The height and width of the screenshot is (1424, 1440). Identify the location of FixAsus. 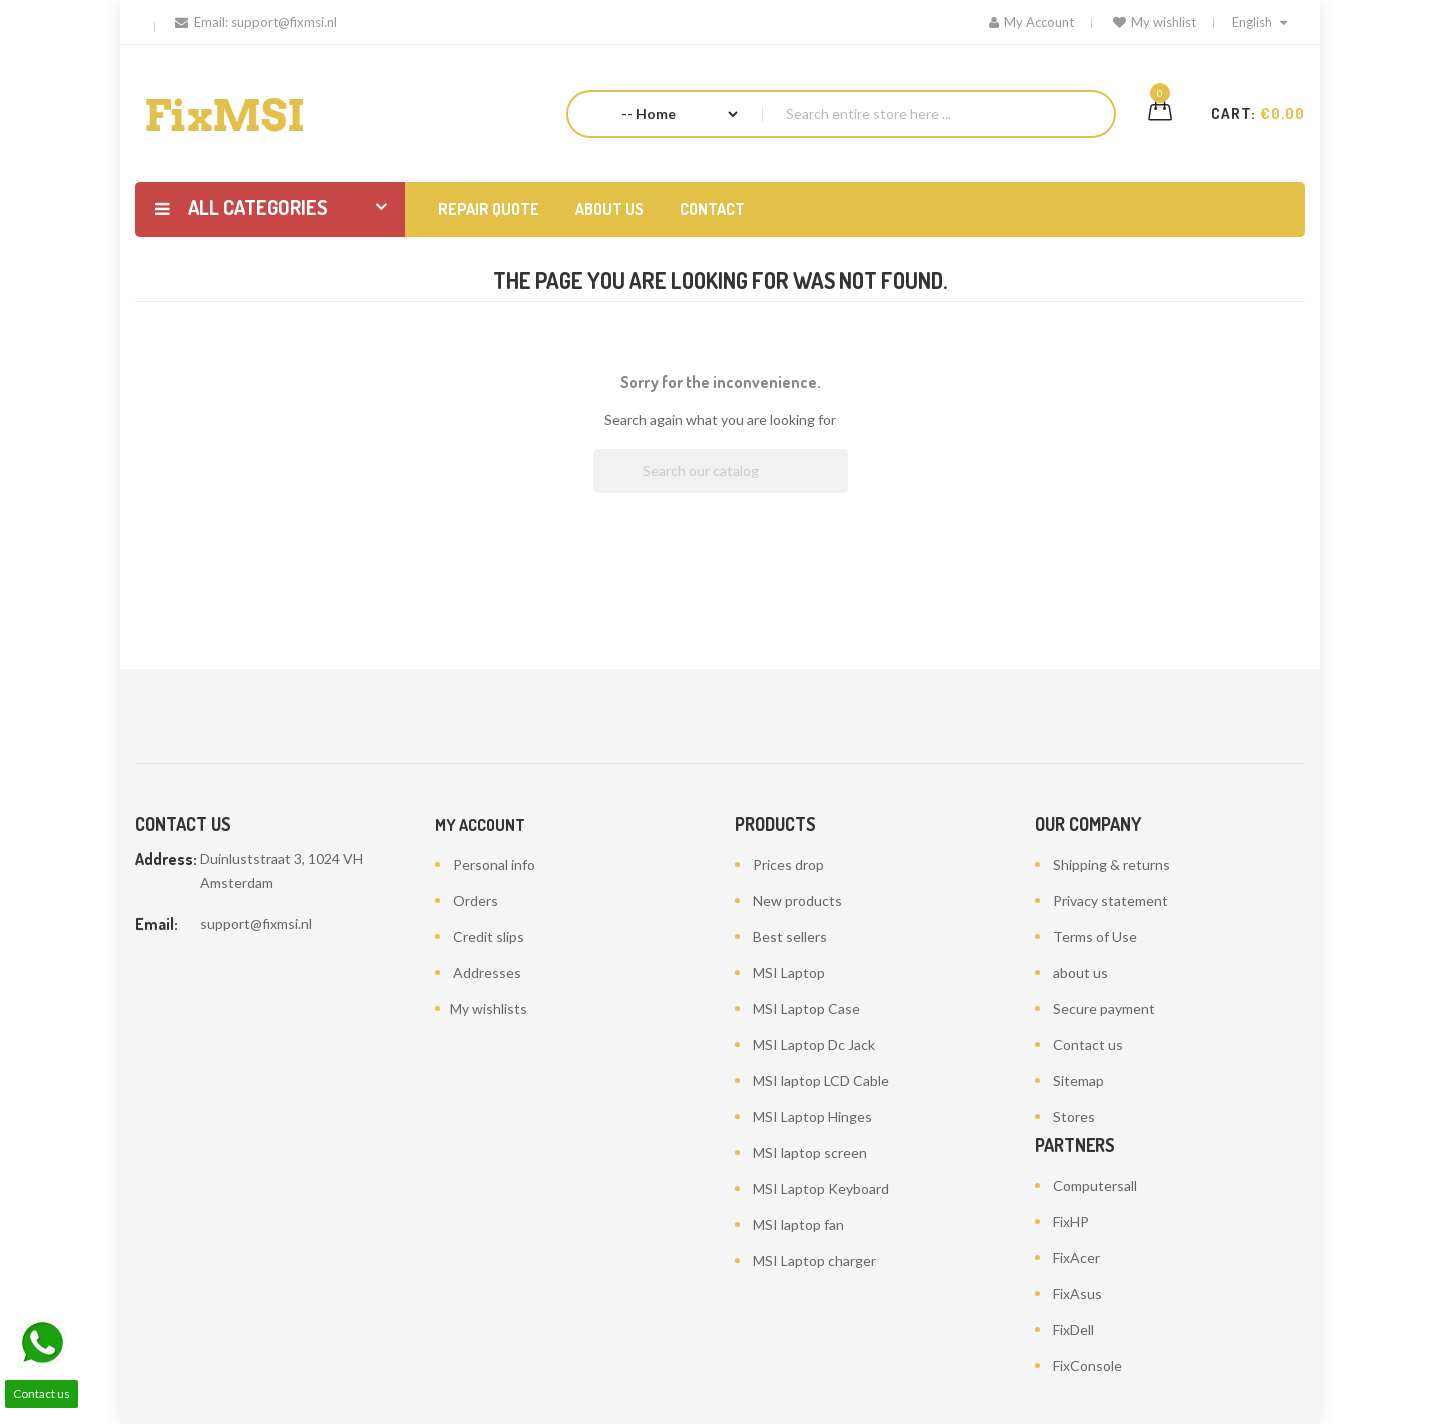
(1077, 1293).